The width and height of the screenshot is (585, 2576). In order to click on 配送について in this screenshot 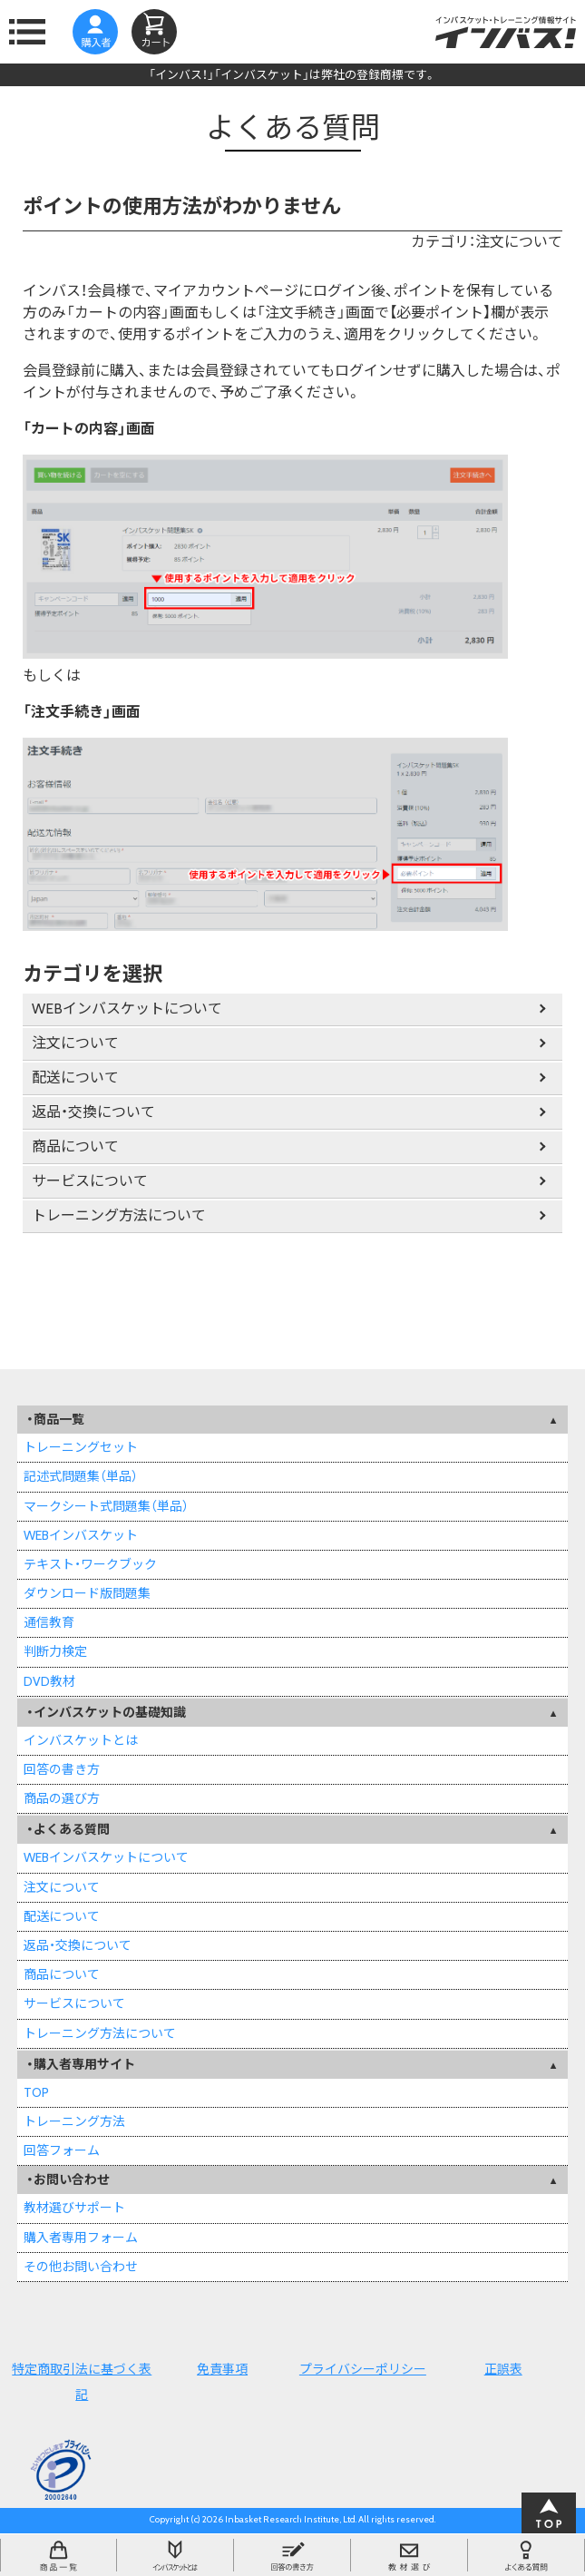, I will do `click(75, 1077)`.